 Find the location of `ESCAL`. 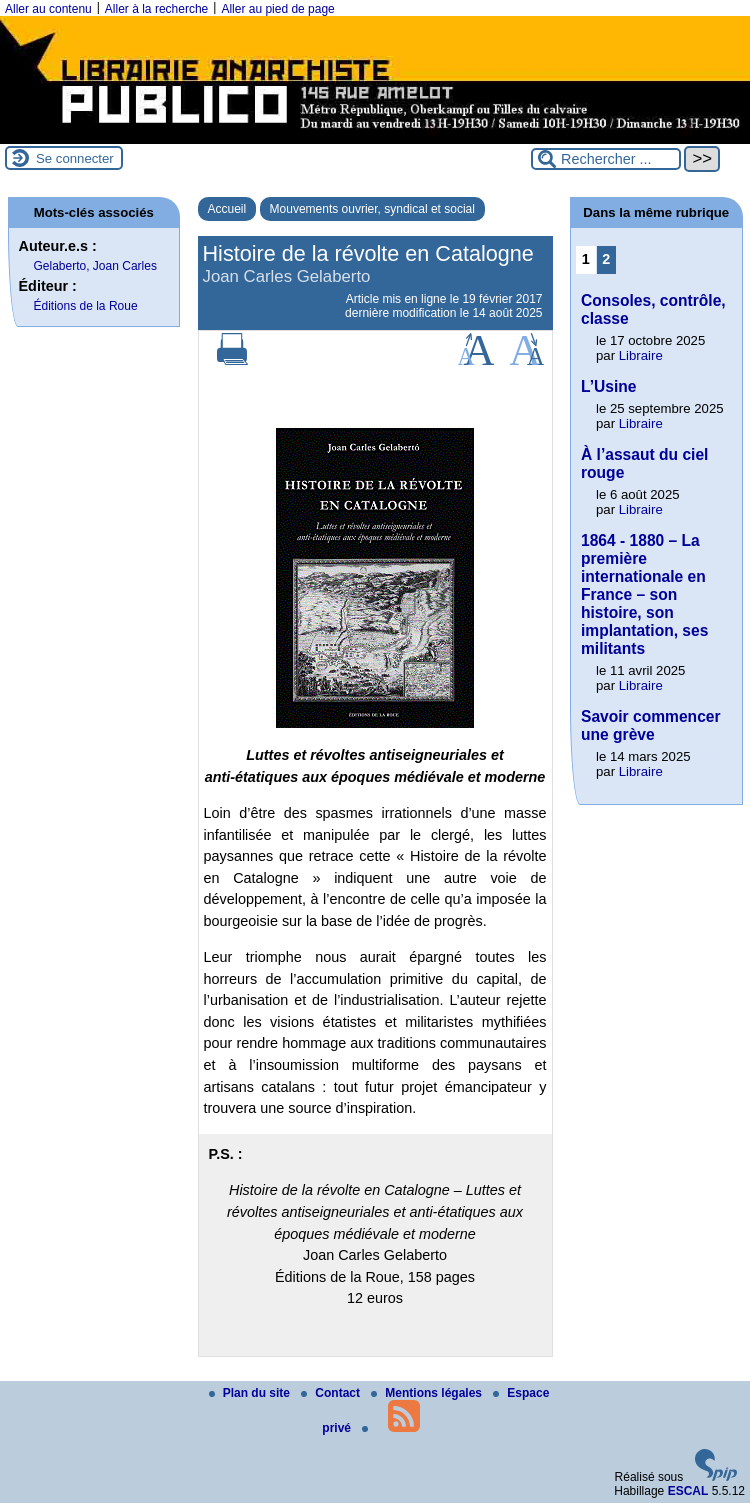

ESCAL is located at coordinates (688, 1491).